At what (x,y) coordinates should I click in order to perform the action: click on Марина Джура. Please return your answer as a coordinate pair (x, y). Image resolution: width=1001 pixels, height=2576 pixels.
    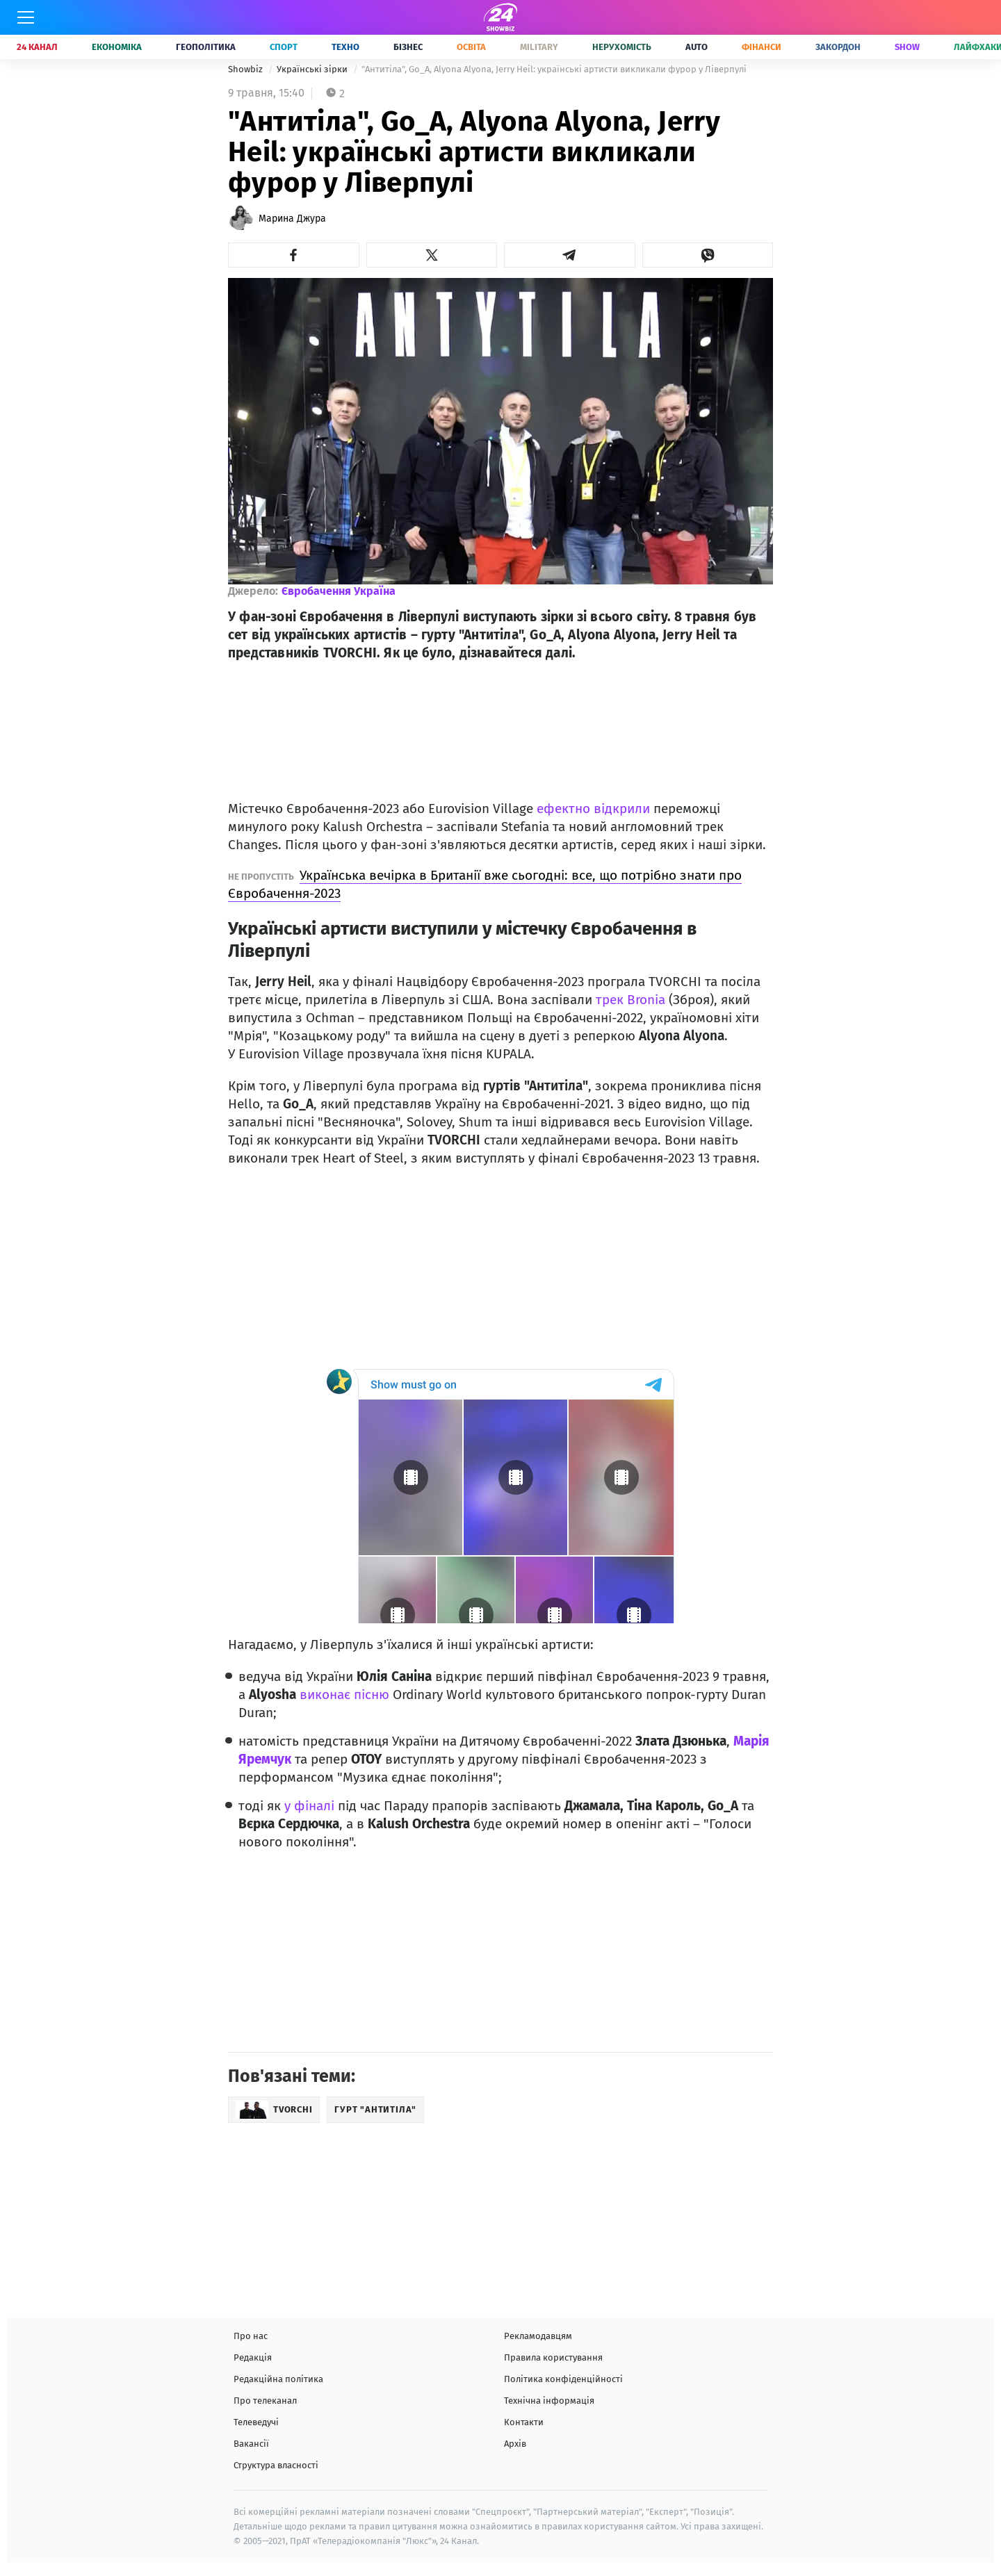
    Looking at the image, I should click on (292, 218).